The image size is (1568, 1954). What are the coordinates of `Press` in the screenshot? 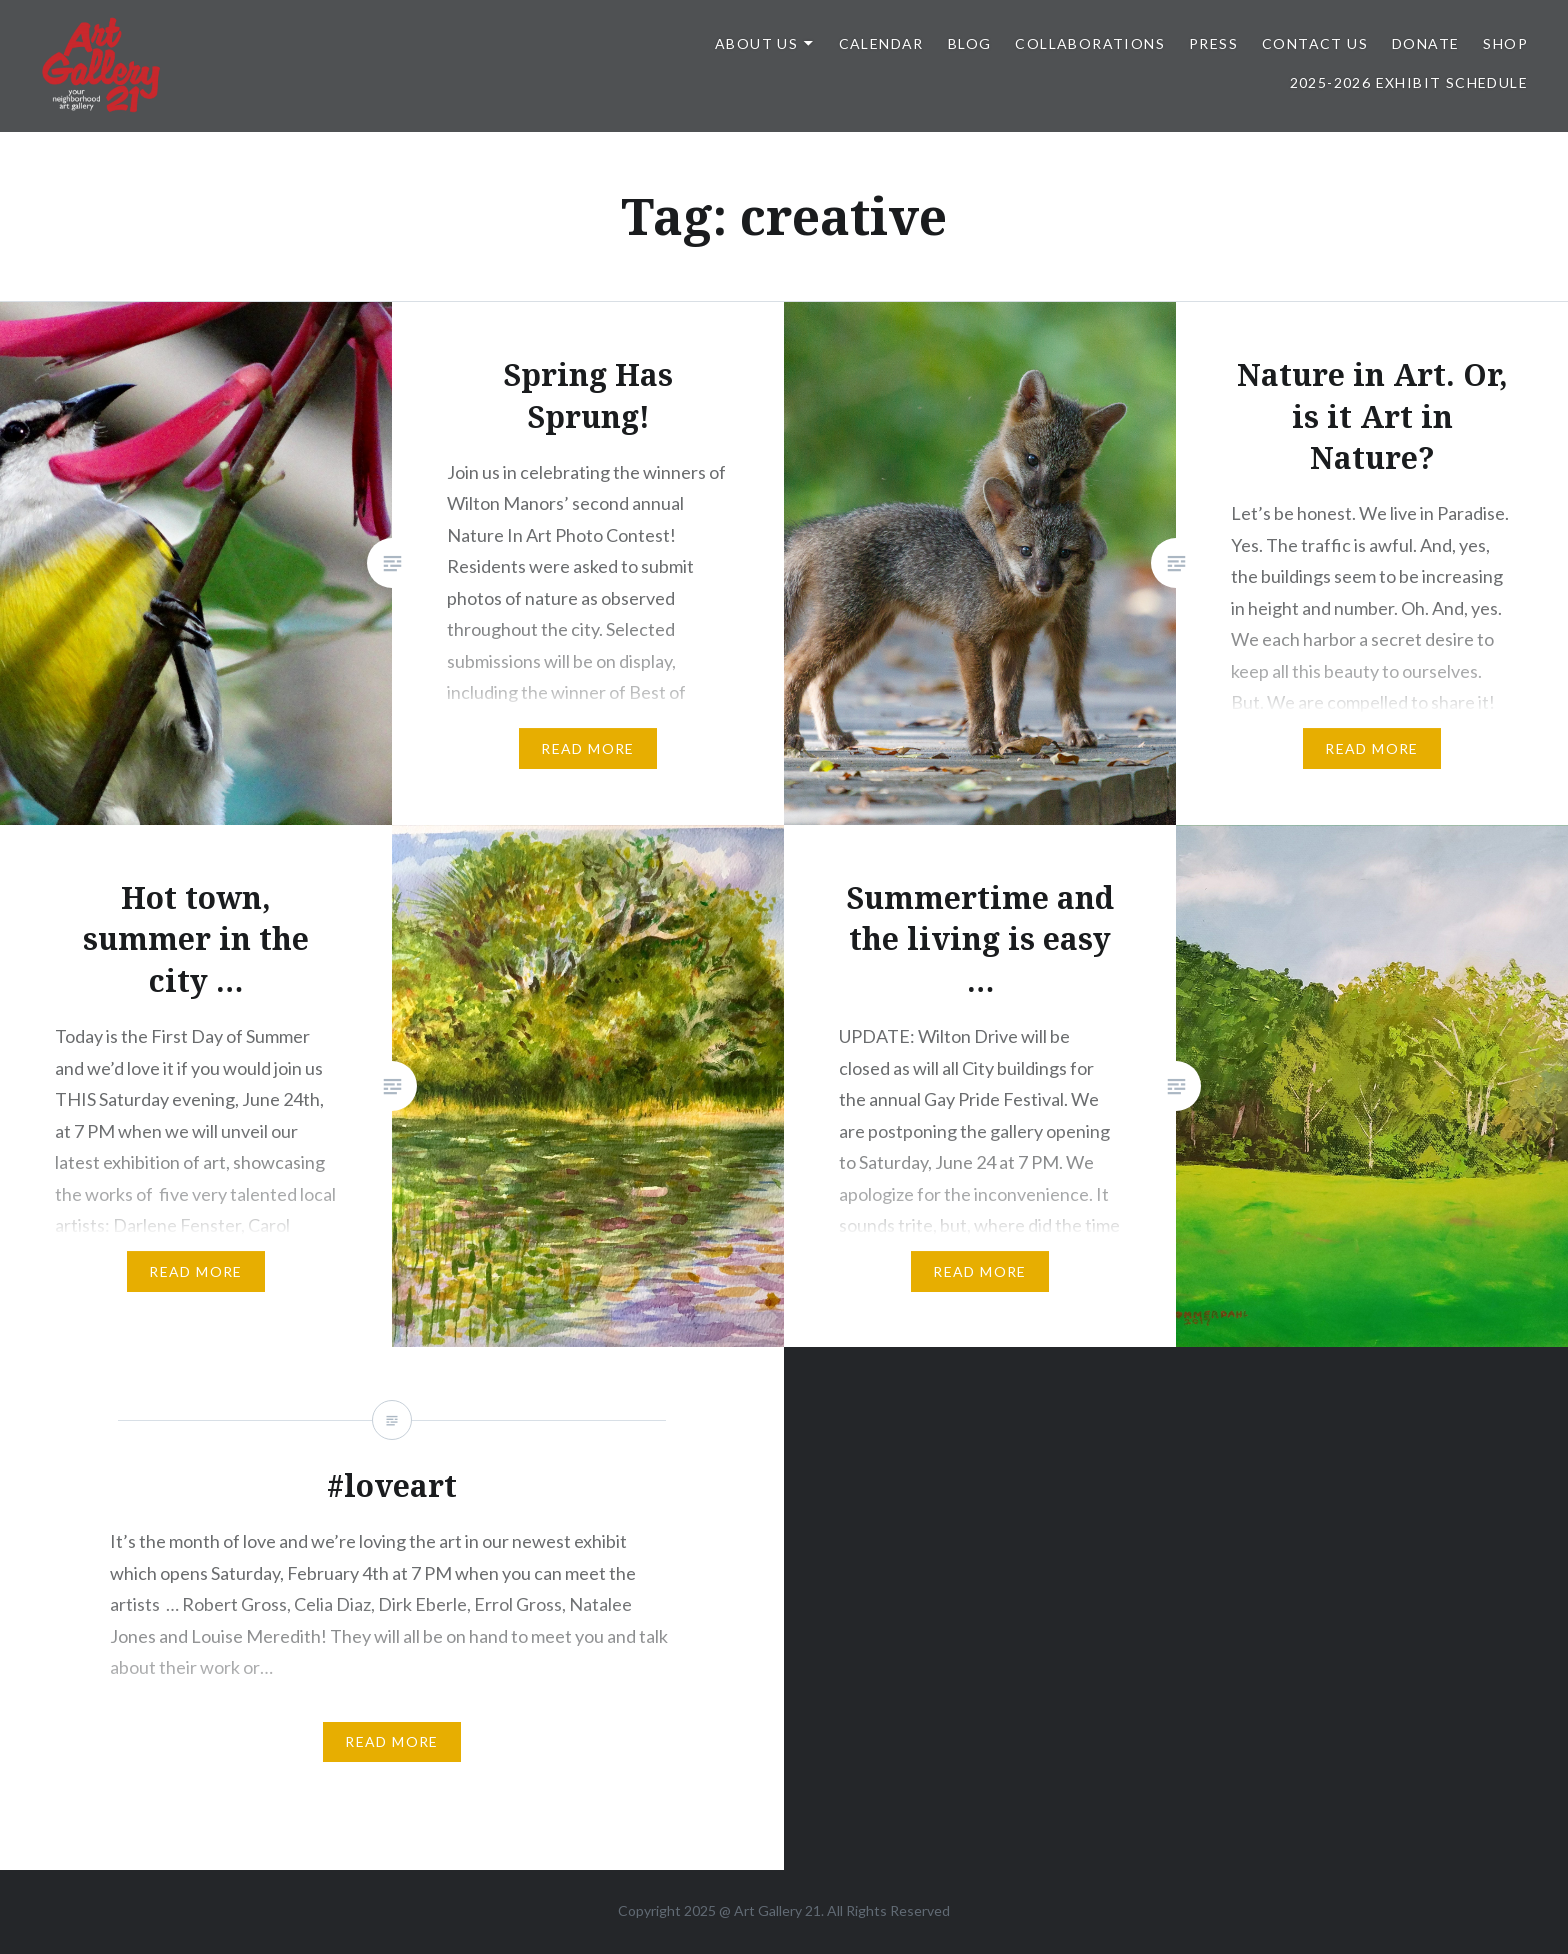 It's located at (1213, 43).